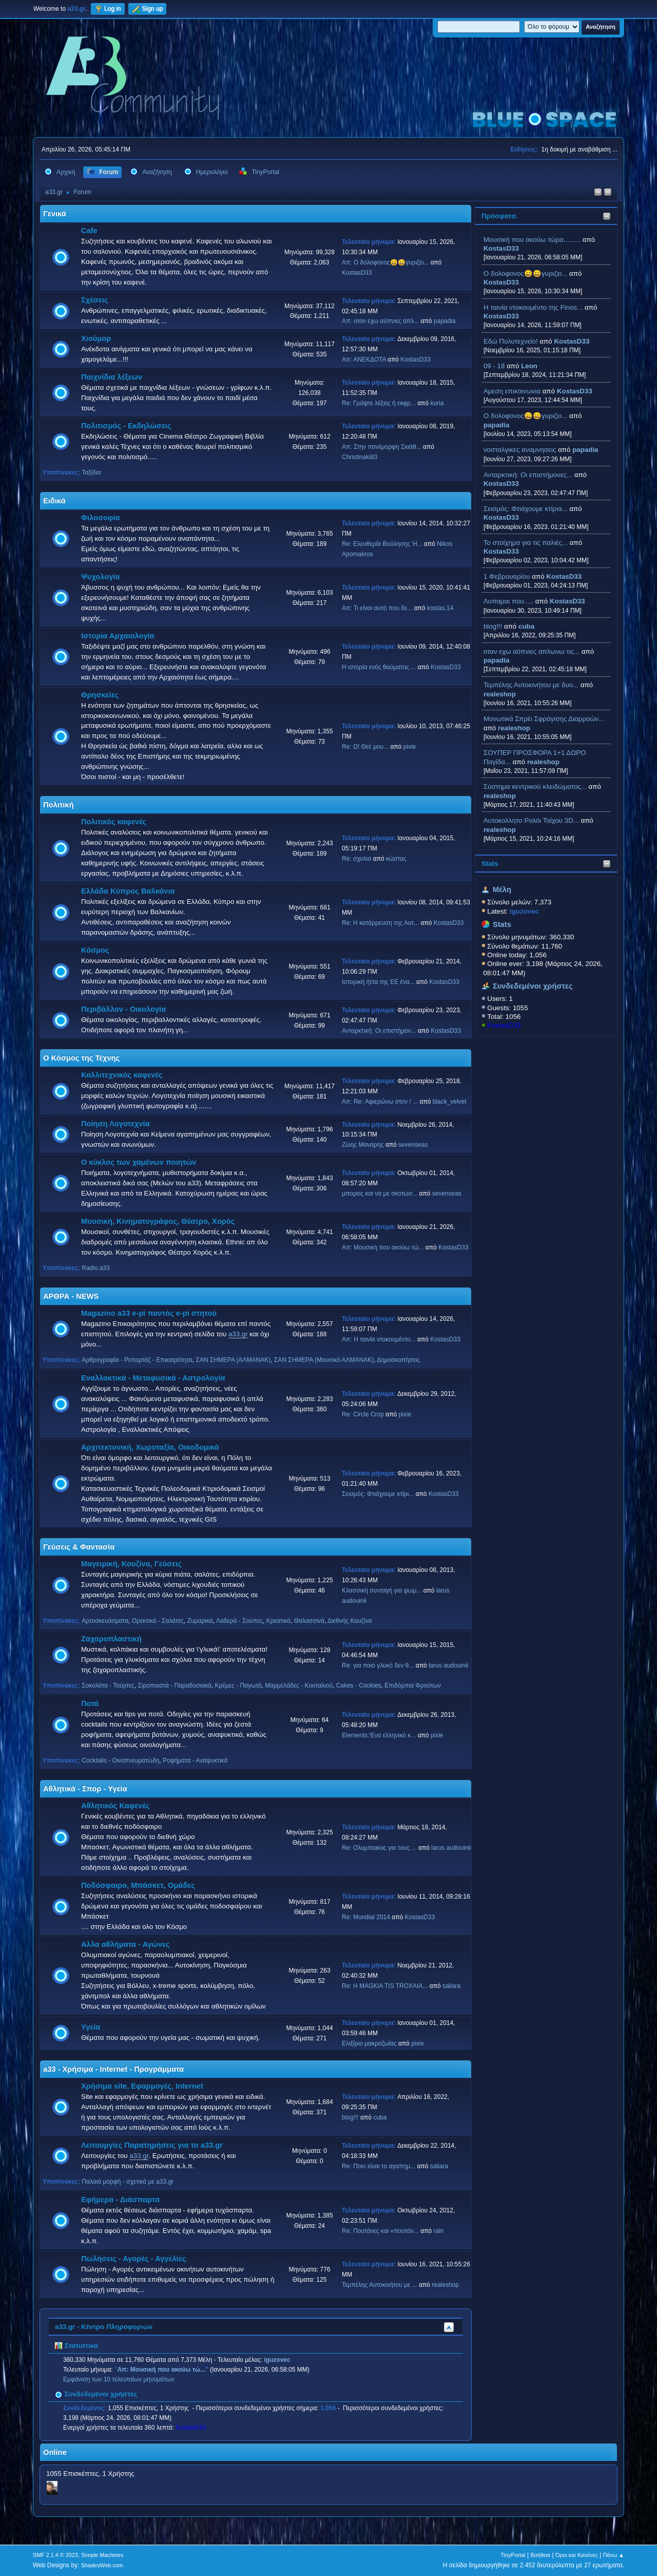  What do you see at coordinates (532, 239) in the screenshot?
I see `Μουσική που ακούω τώρα.........` at bounding box center [532, 239].